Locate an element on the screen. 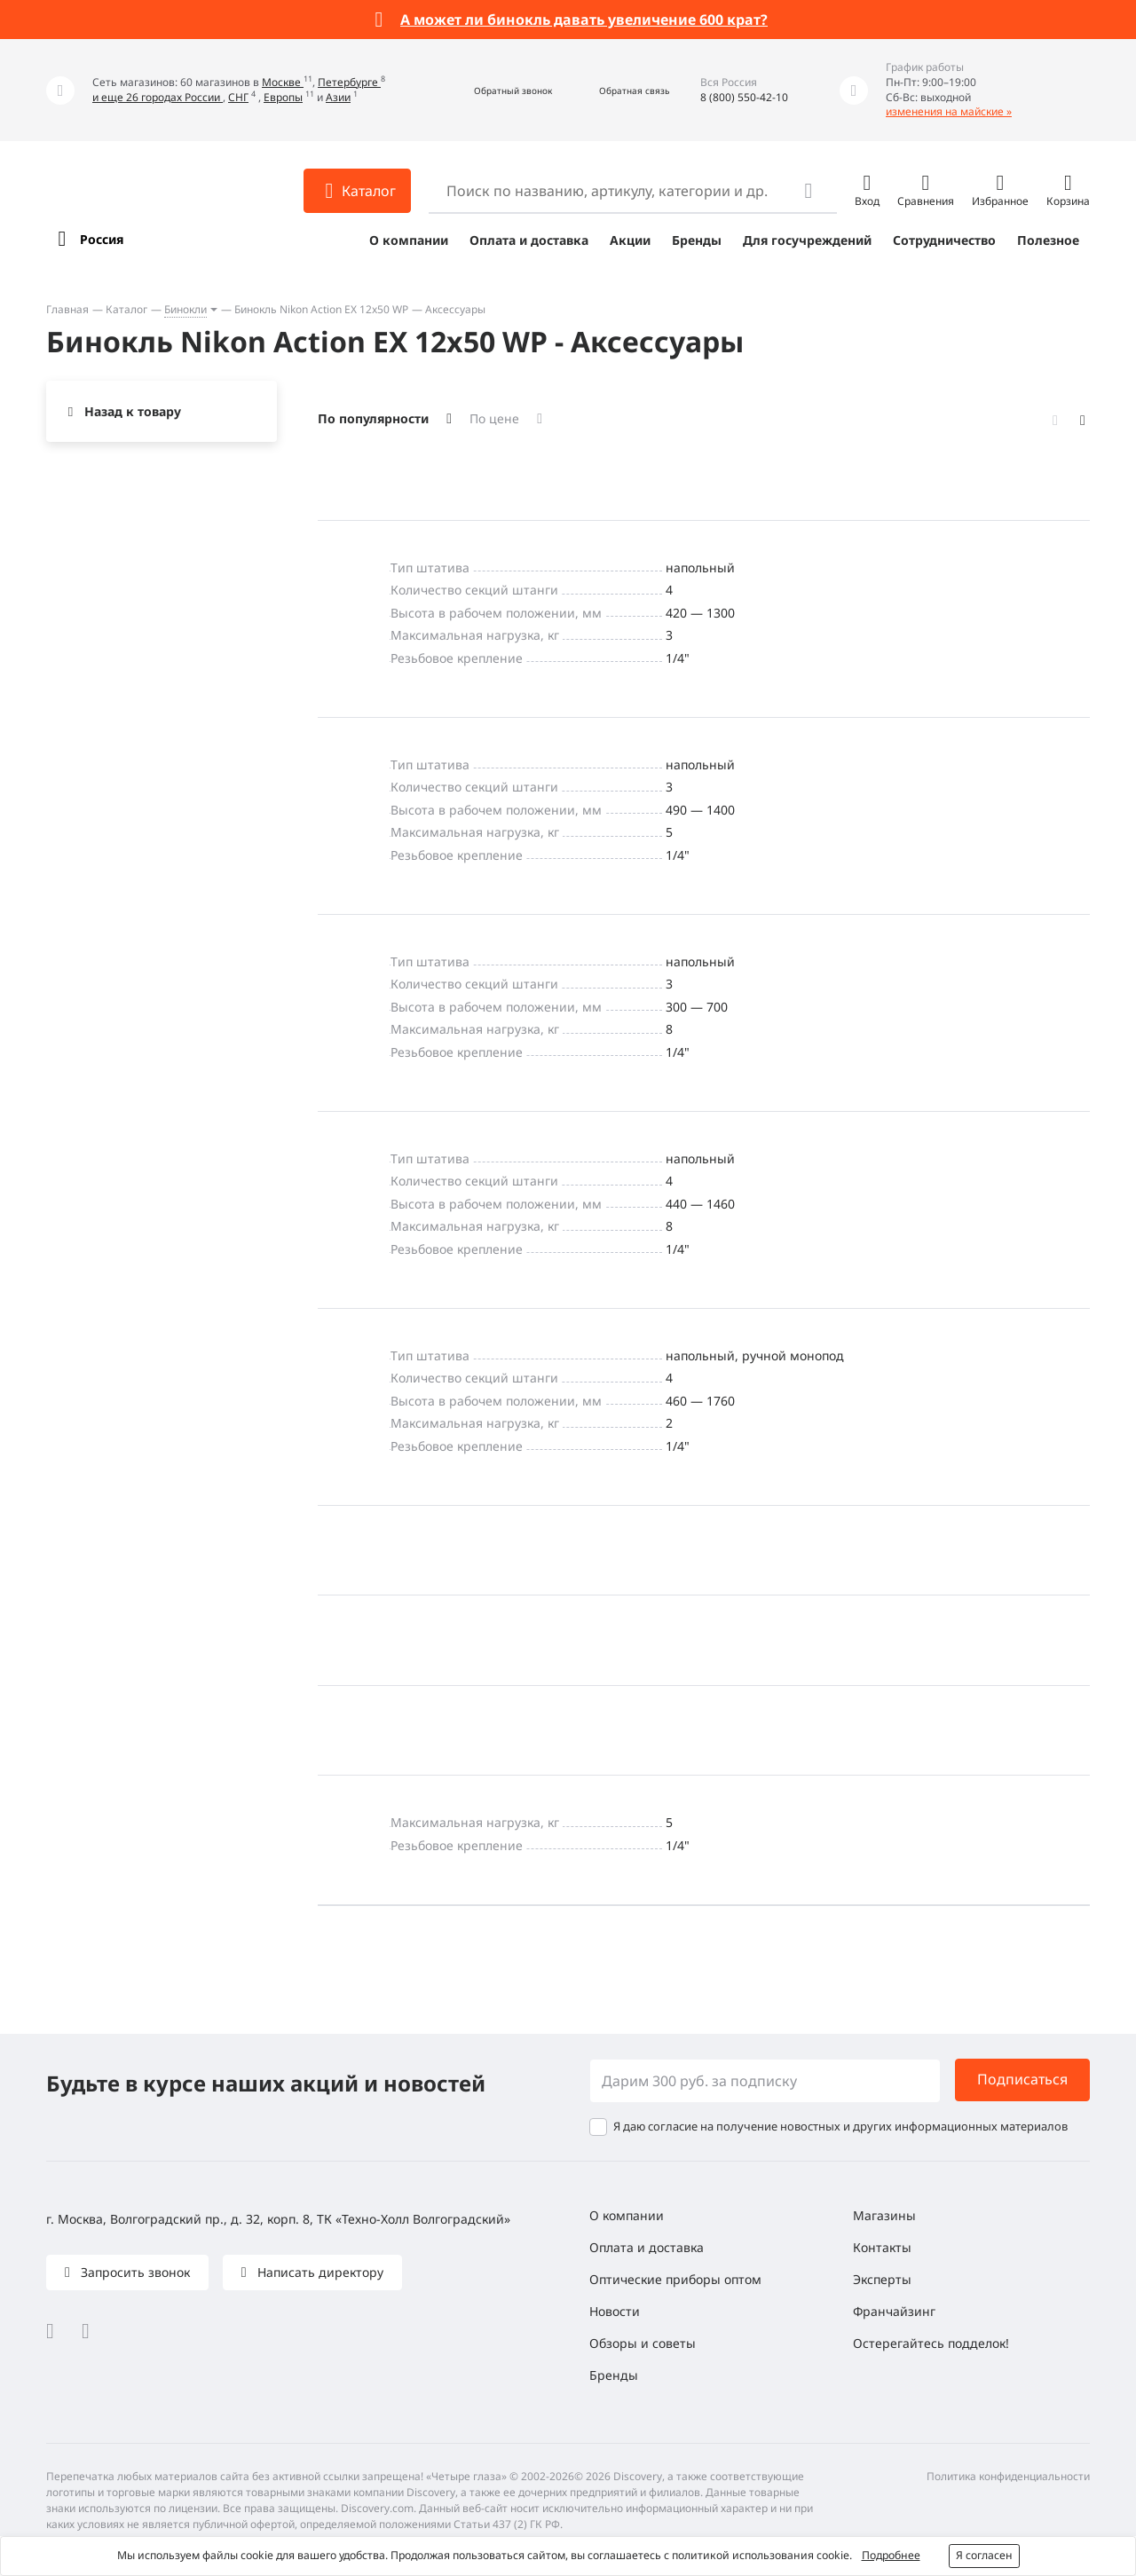  А может ли бинокль давать увеличение 600 крат? is located at coordinates (584, 19).